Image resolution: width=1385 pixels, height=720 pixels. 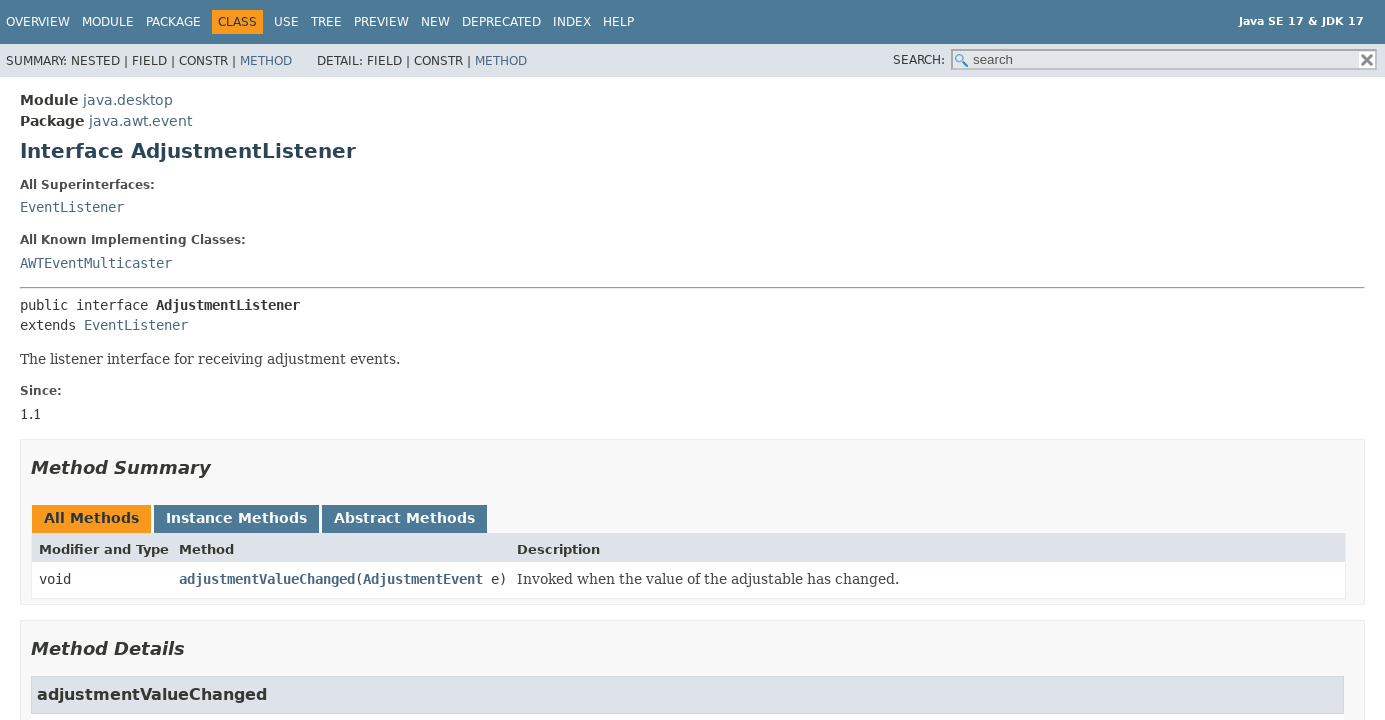 What do you see at coordinates (326, 22) in the screenshot?
I see `Tree` at bounding box center [326, 22].